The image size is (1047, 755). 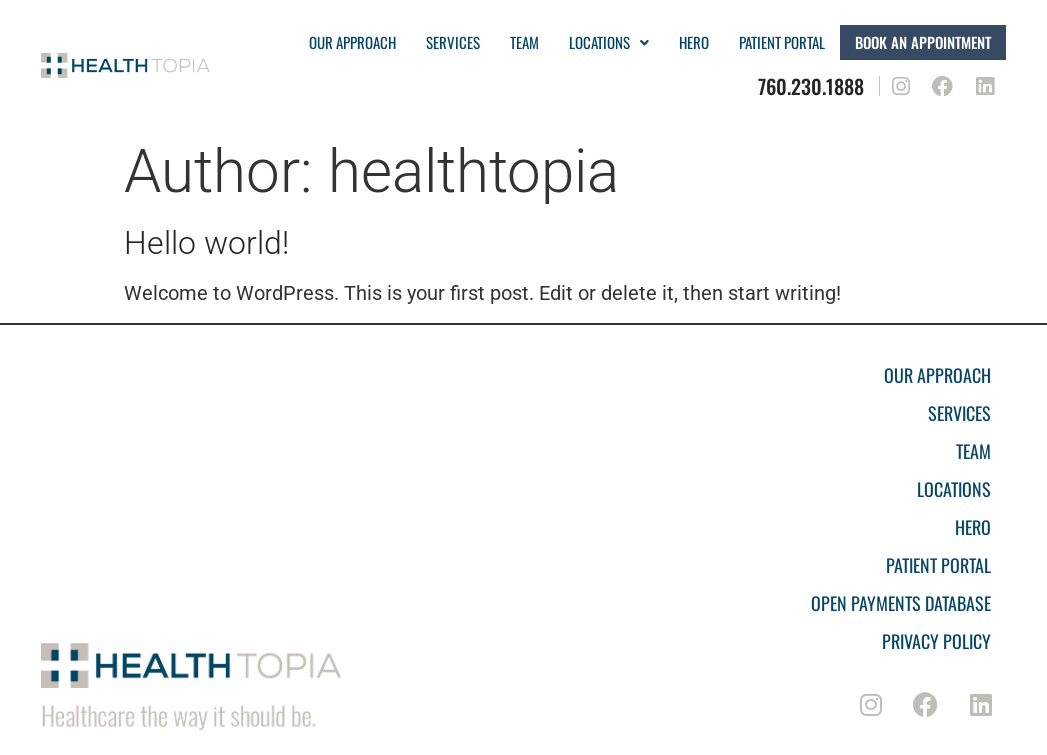 What do you see at coordinates (936, 641) in the screenshot?
I see `Privacy Policy` at bounding box center [936, 641].